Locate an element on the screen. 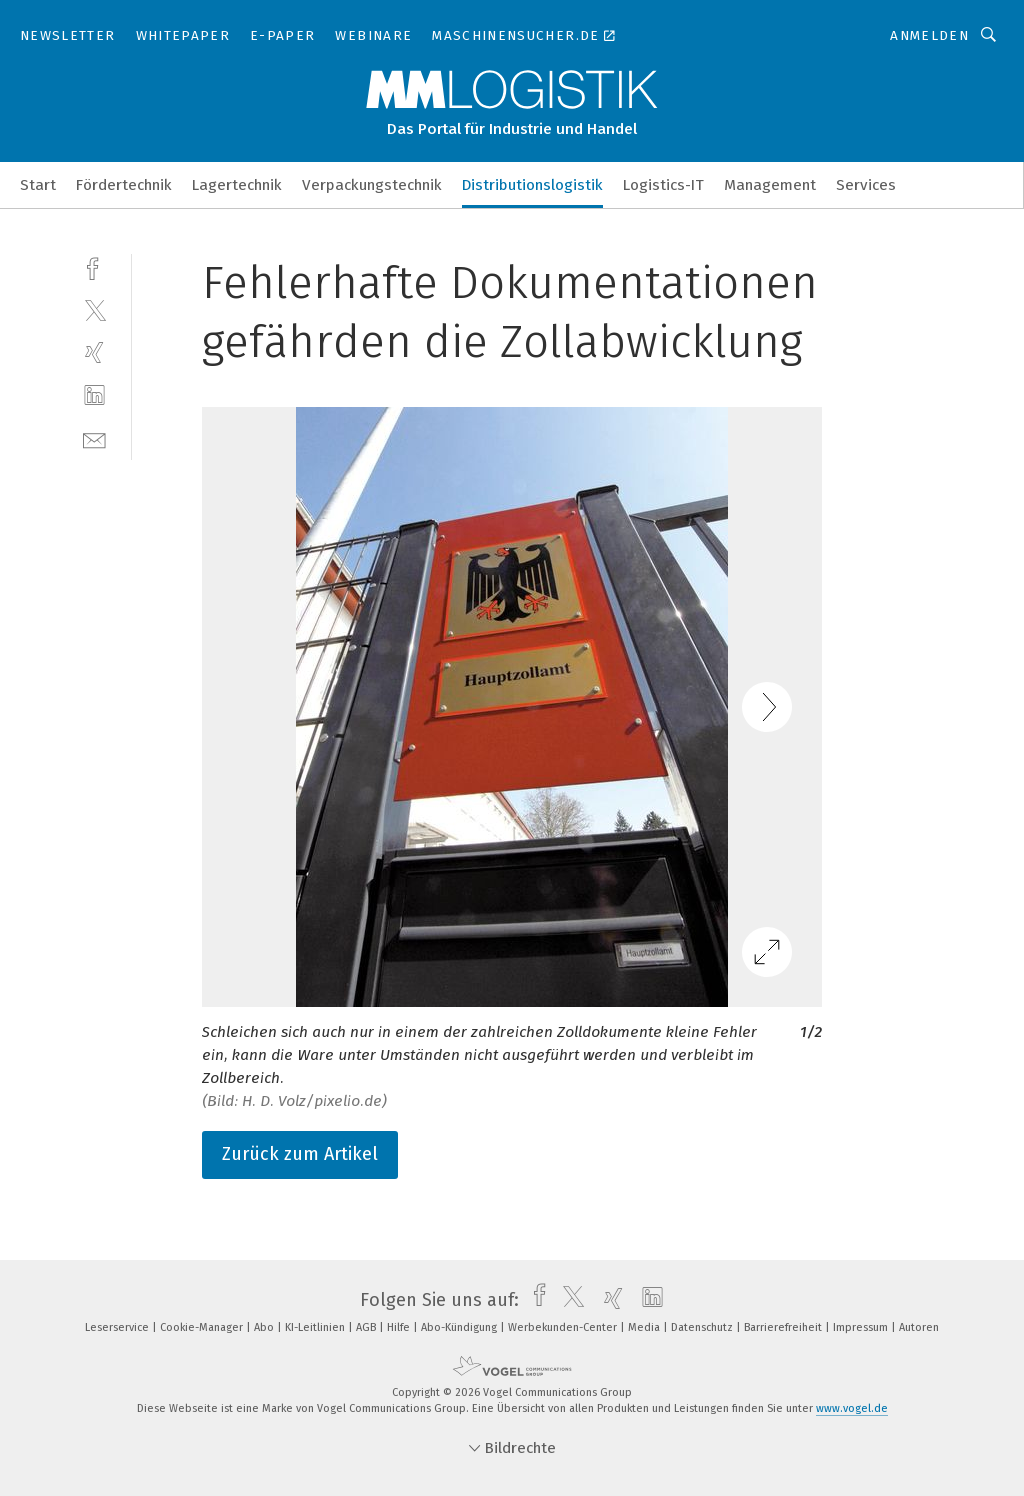  [facebook] is located at coordinates (94, 266).